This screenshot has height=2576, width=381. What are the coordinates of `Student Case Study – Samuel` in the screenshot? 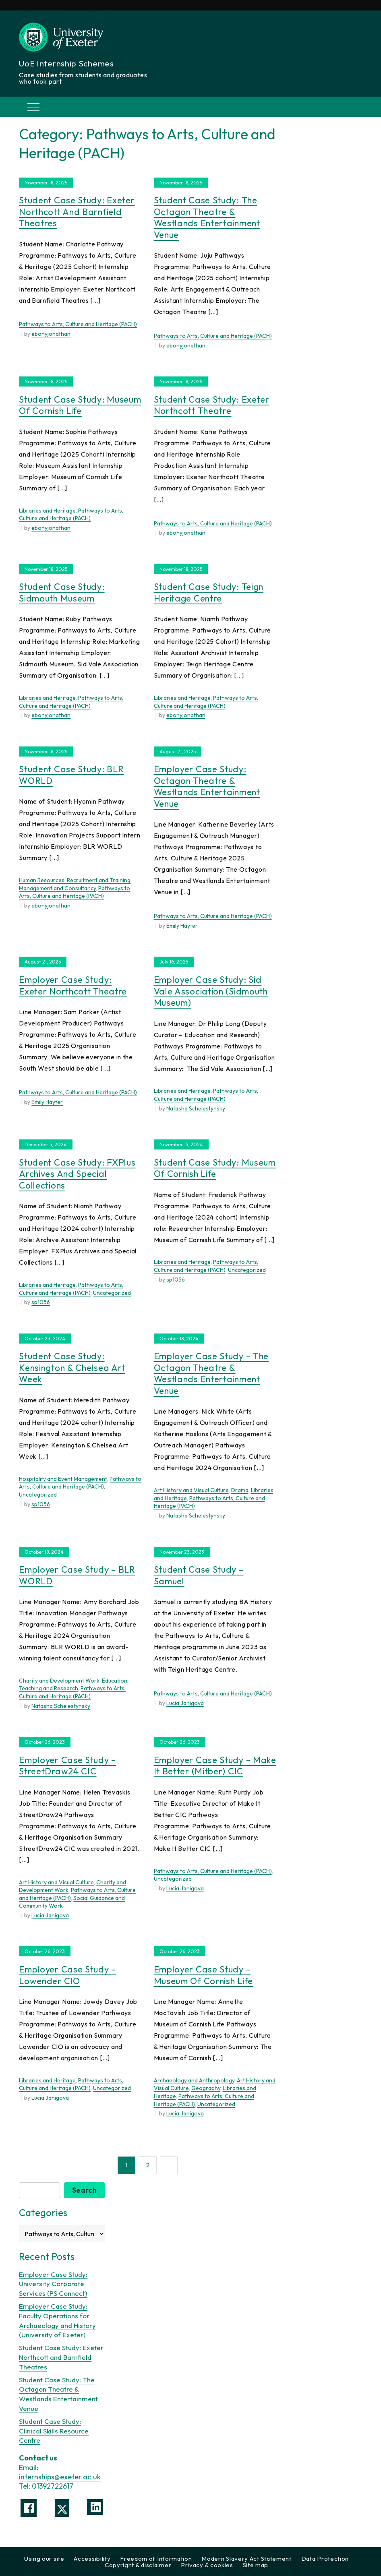 It's located at (199, 1575).